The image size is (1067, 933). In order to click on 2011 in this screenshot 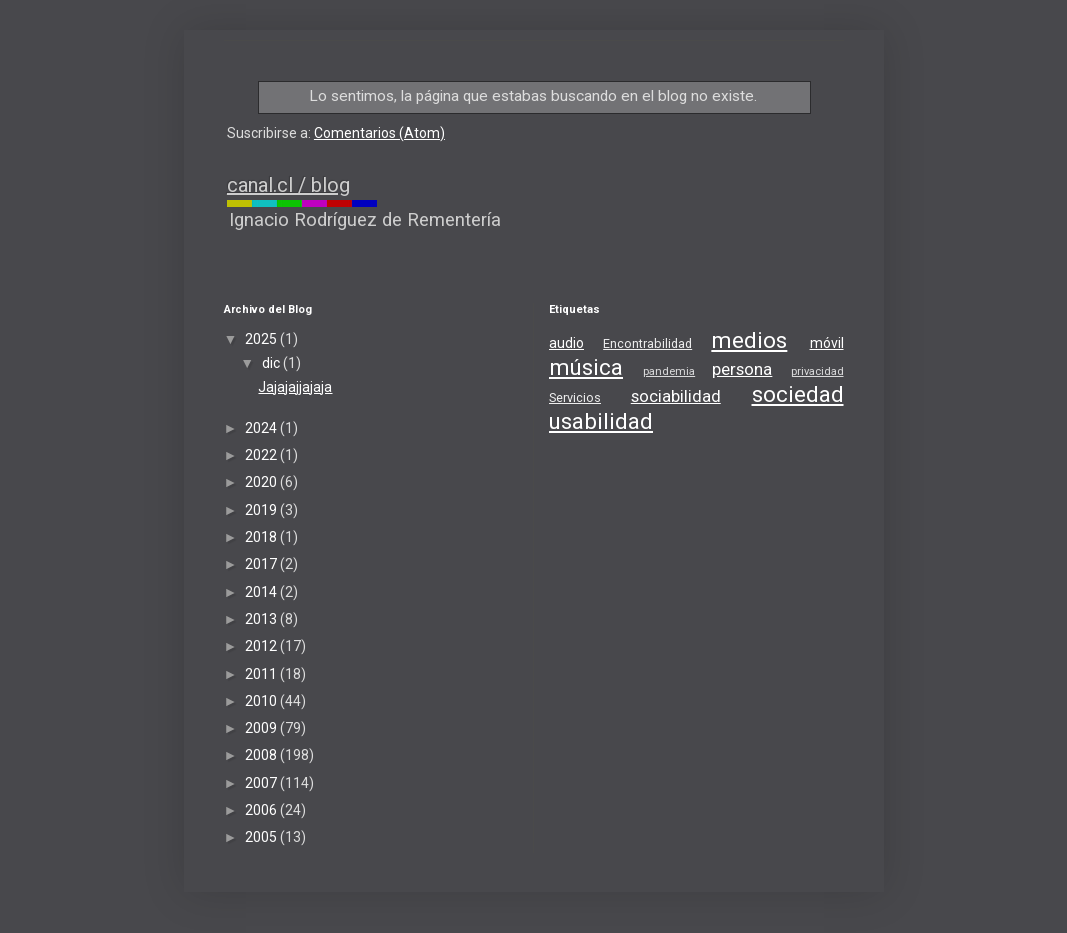, I will do `click(262, 674)`.